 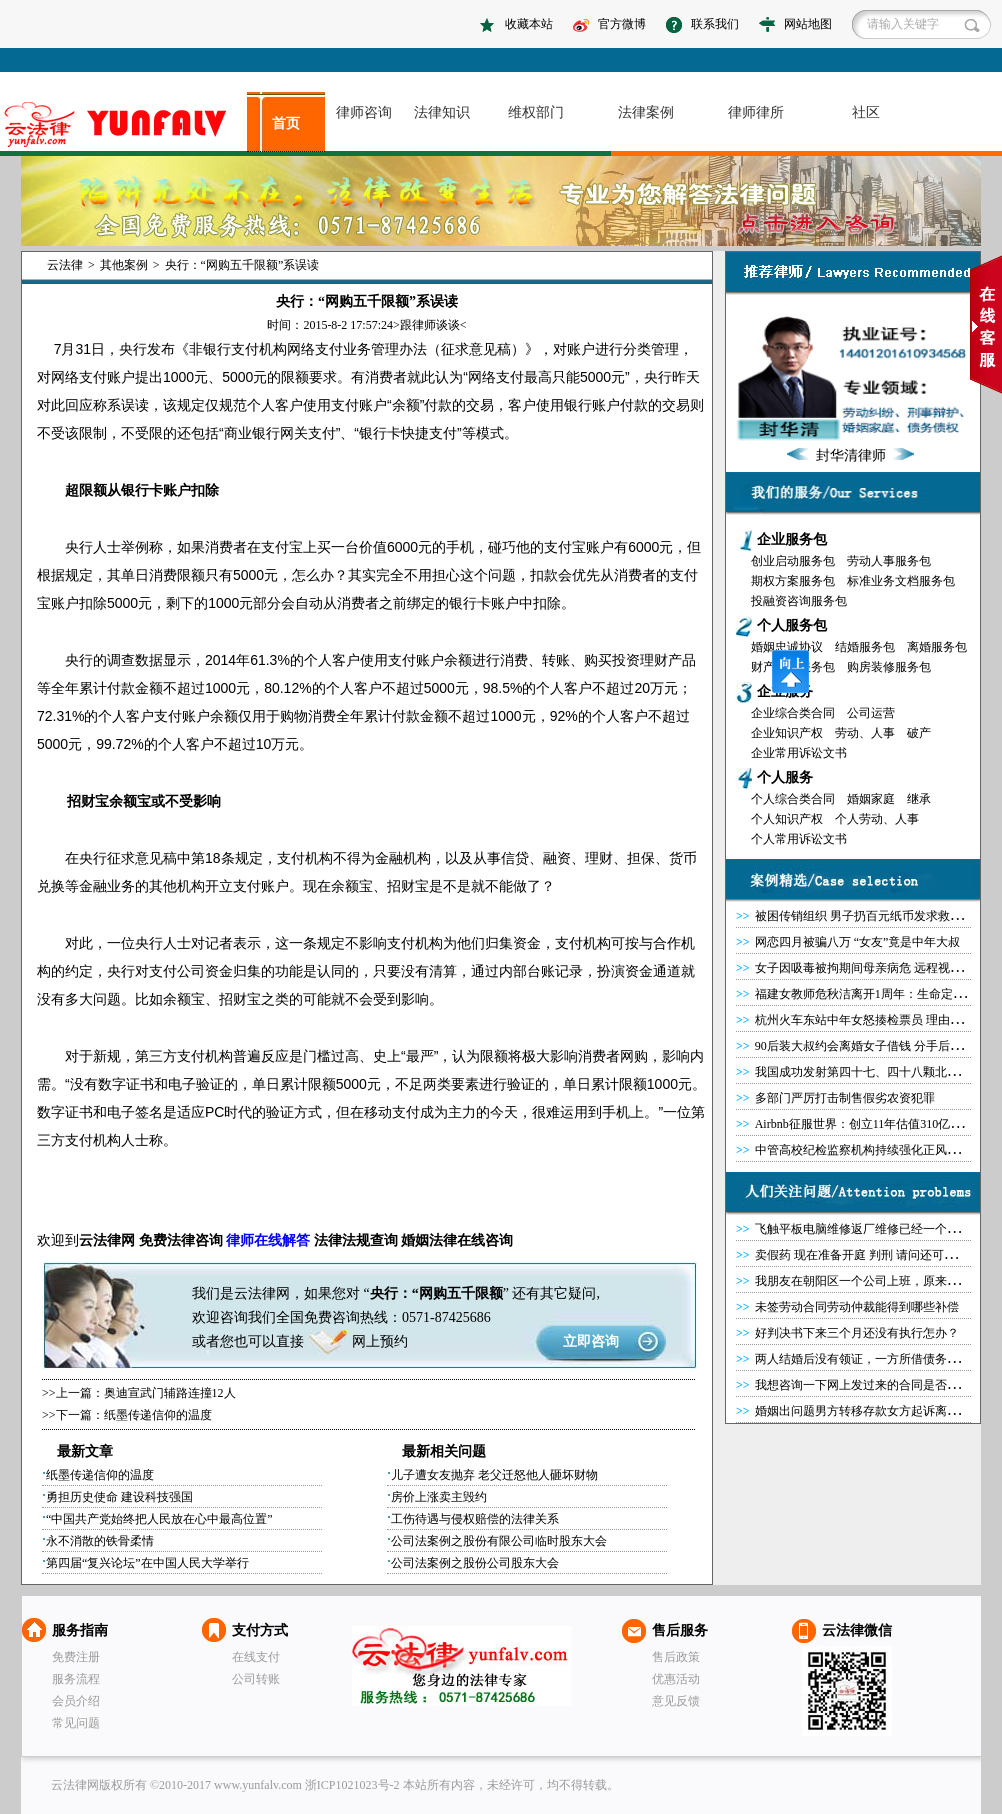 I want to click on 其他案例, so click(x=124, y=265).